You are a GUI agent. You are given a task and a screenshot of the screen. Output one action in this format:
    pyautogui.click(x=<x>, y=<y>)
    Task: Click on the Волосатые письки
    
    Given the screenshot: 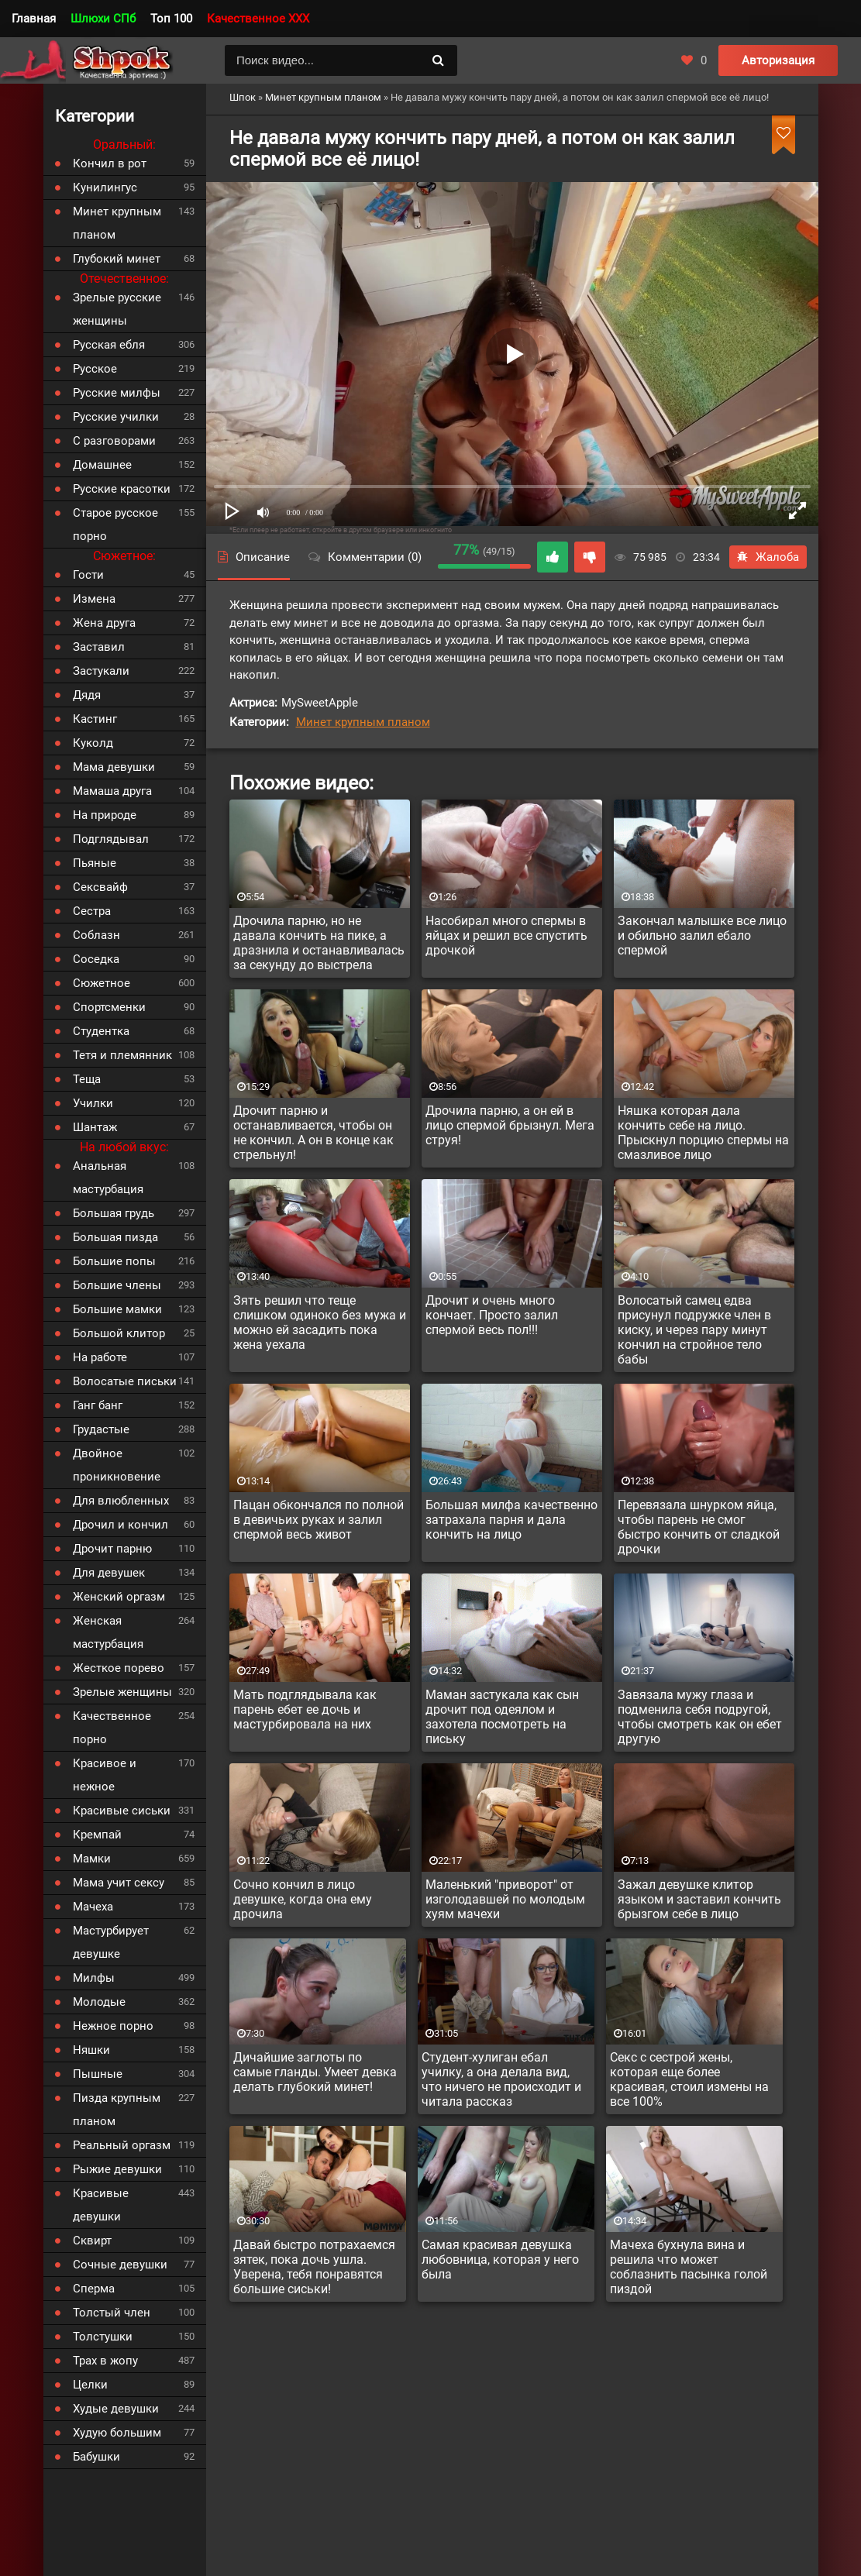 What is the action you would take?
    pyautogui.click(x=125, y=1381)
    